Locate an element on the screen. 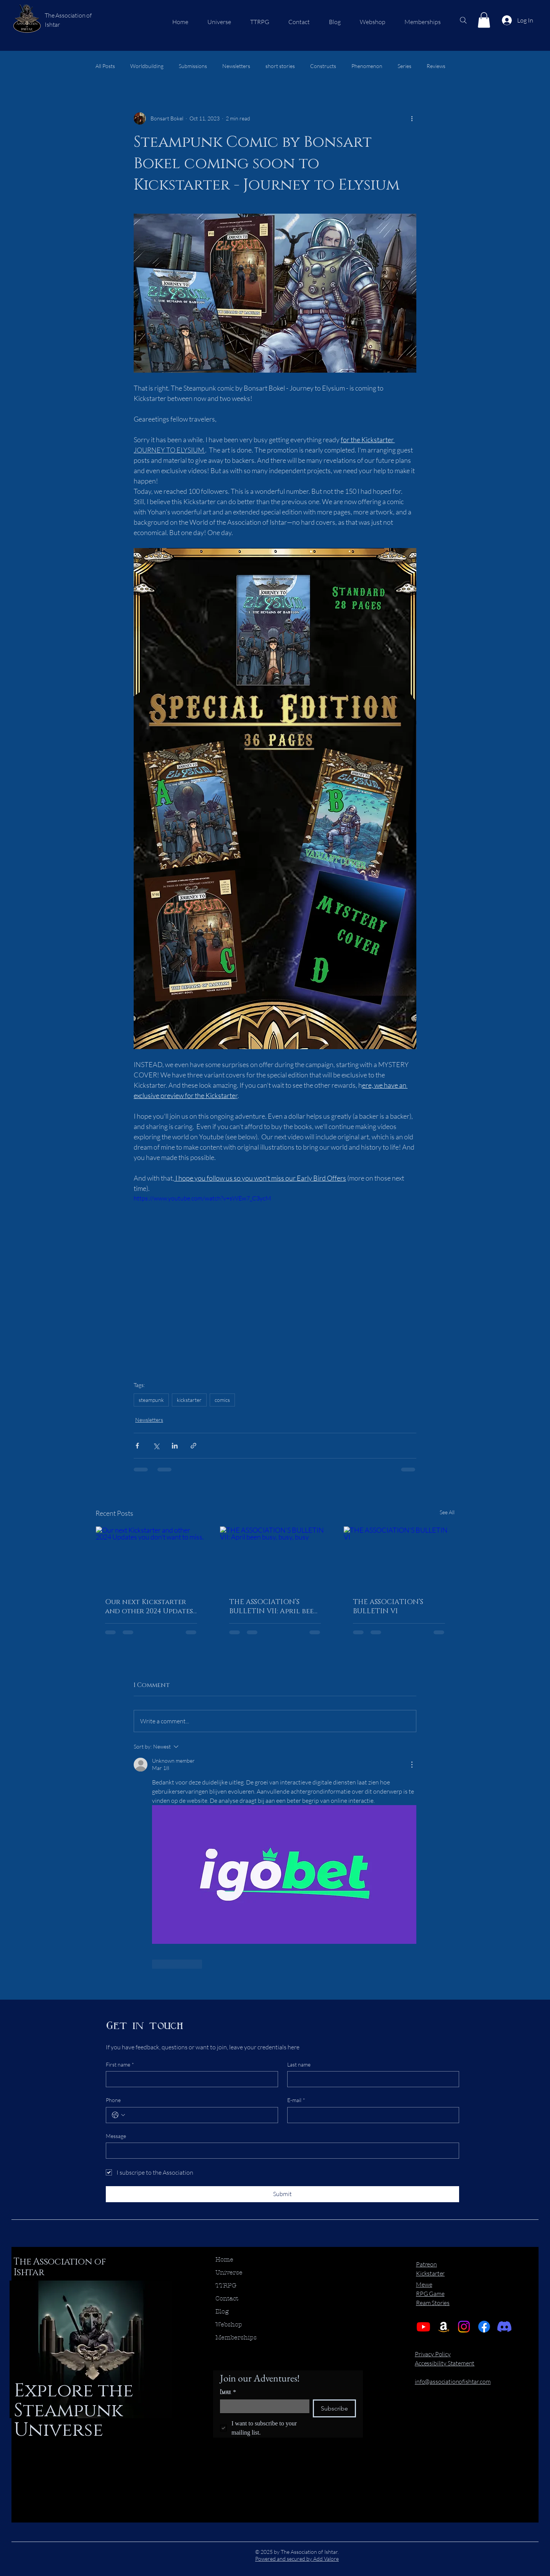  [THE ASSOCIATION’S BULLETIN VI] is located at coordinates (399, 1557).